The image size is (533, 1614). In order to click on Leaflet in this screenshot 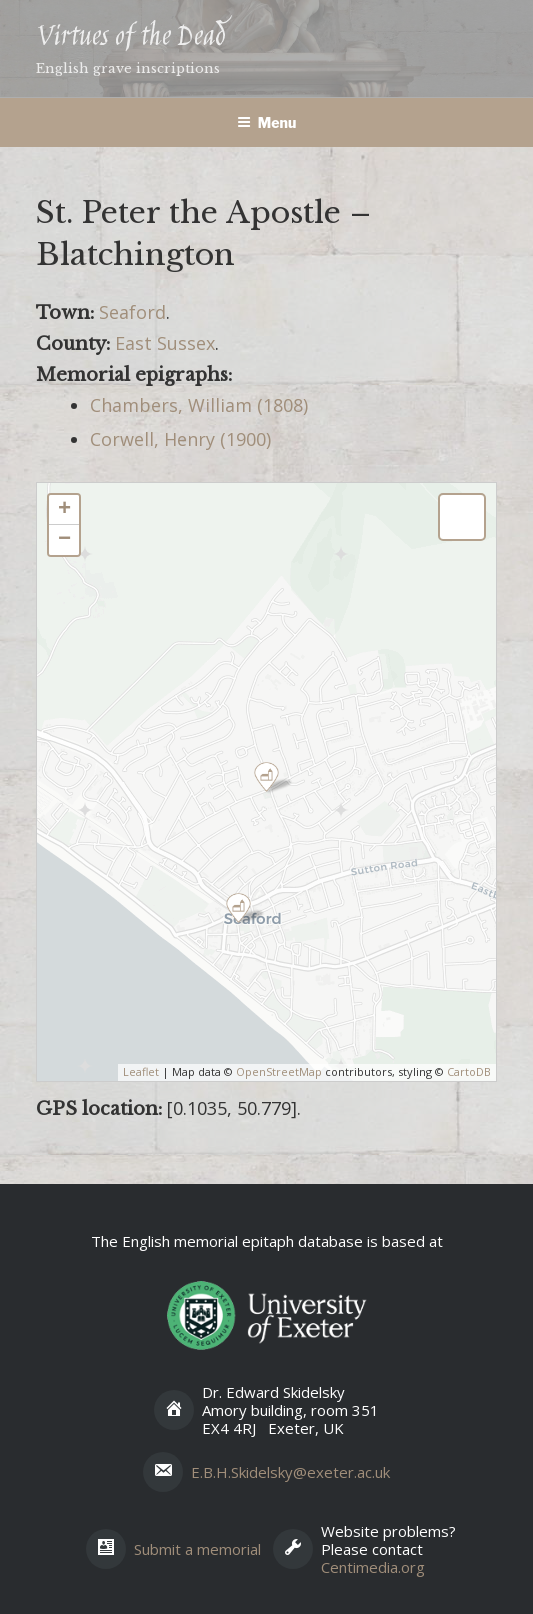, I will do `click(141, 1071)`.